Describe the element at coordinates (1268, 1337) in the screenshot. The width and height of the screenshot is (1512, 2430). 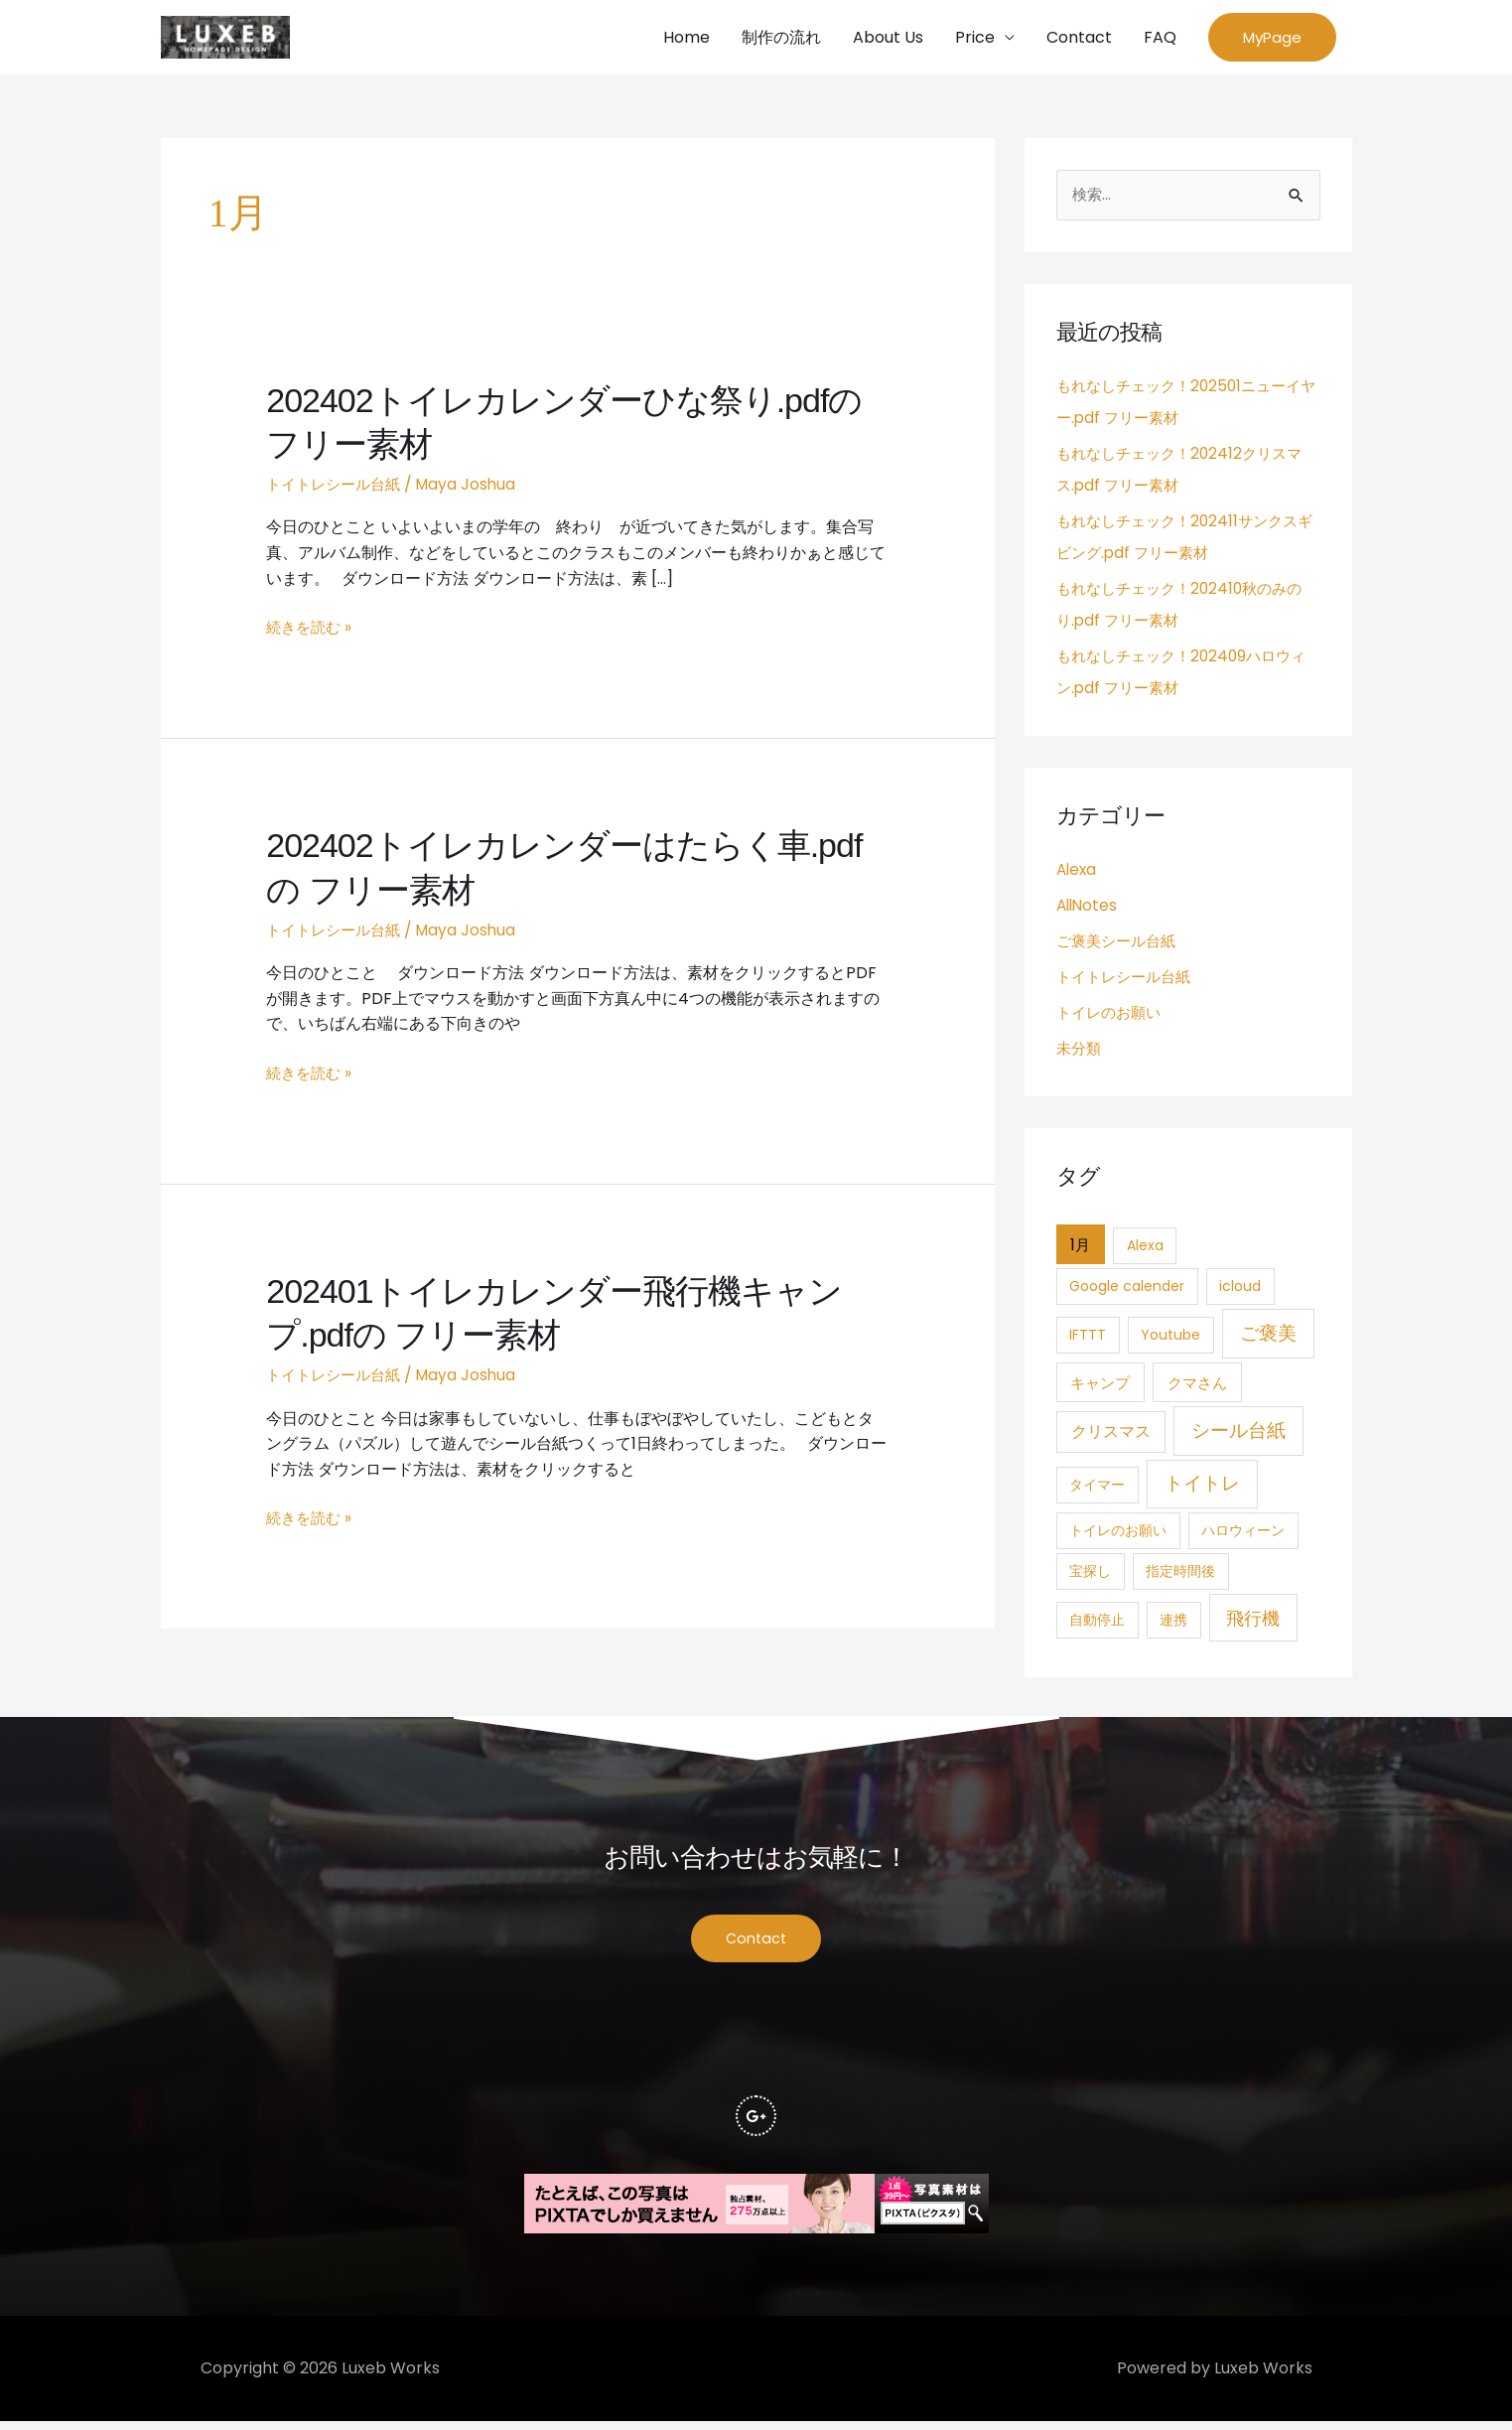
I see `ご褒美 [ご褒美 (21個の項目)]` at that location.